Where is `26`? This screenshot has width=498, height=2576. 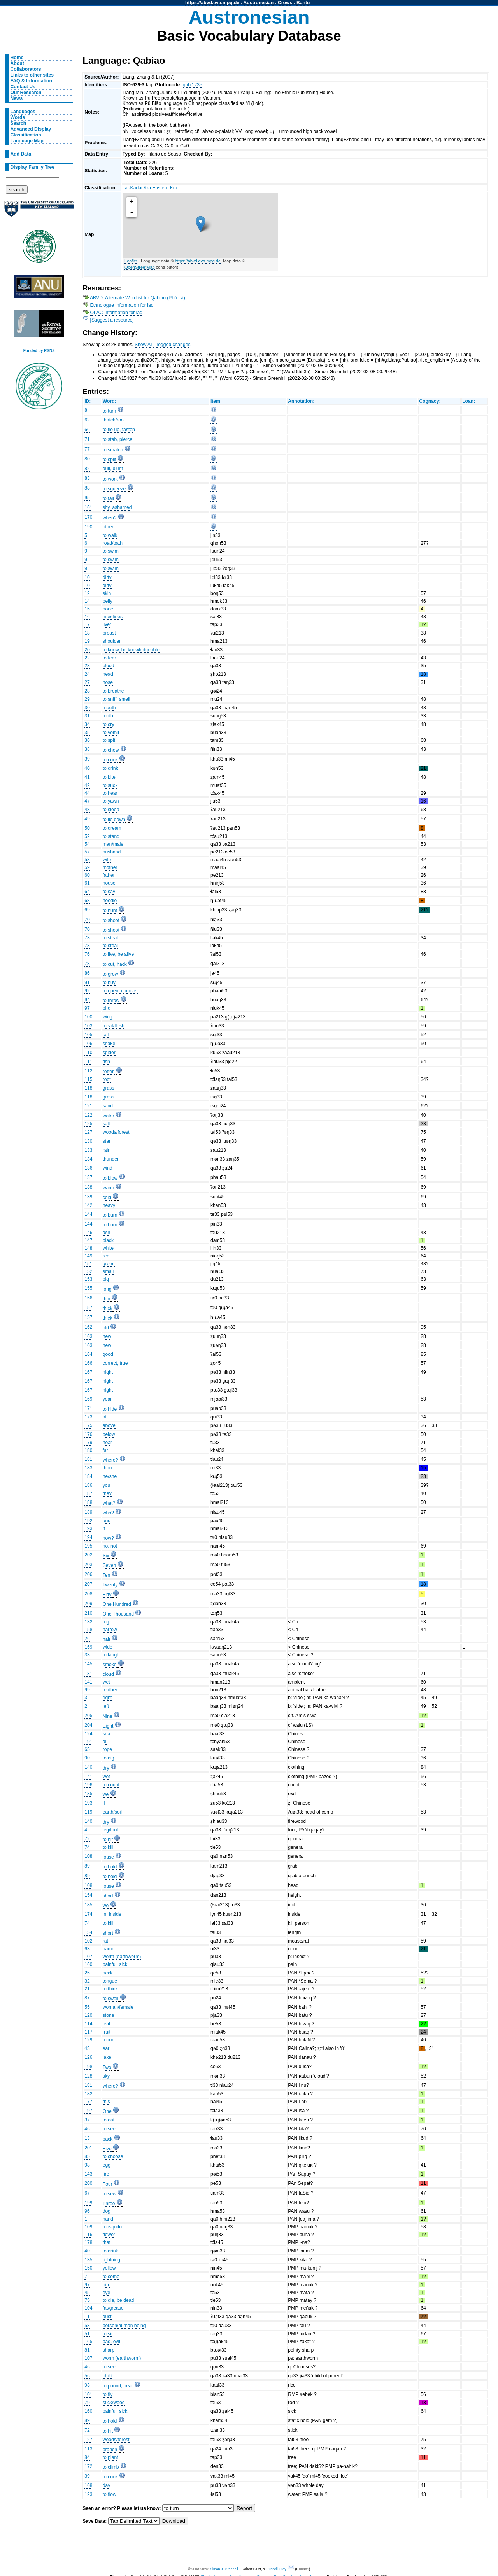
26 is located at coordinates (87, 1638).